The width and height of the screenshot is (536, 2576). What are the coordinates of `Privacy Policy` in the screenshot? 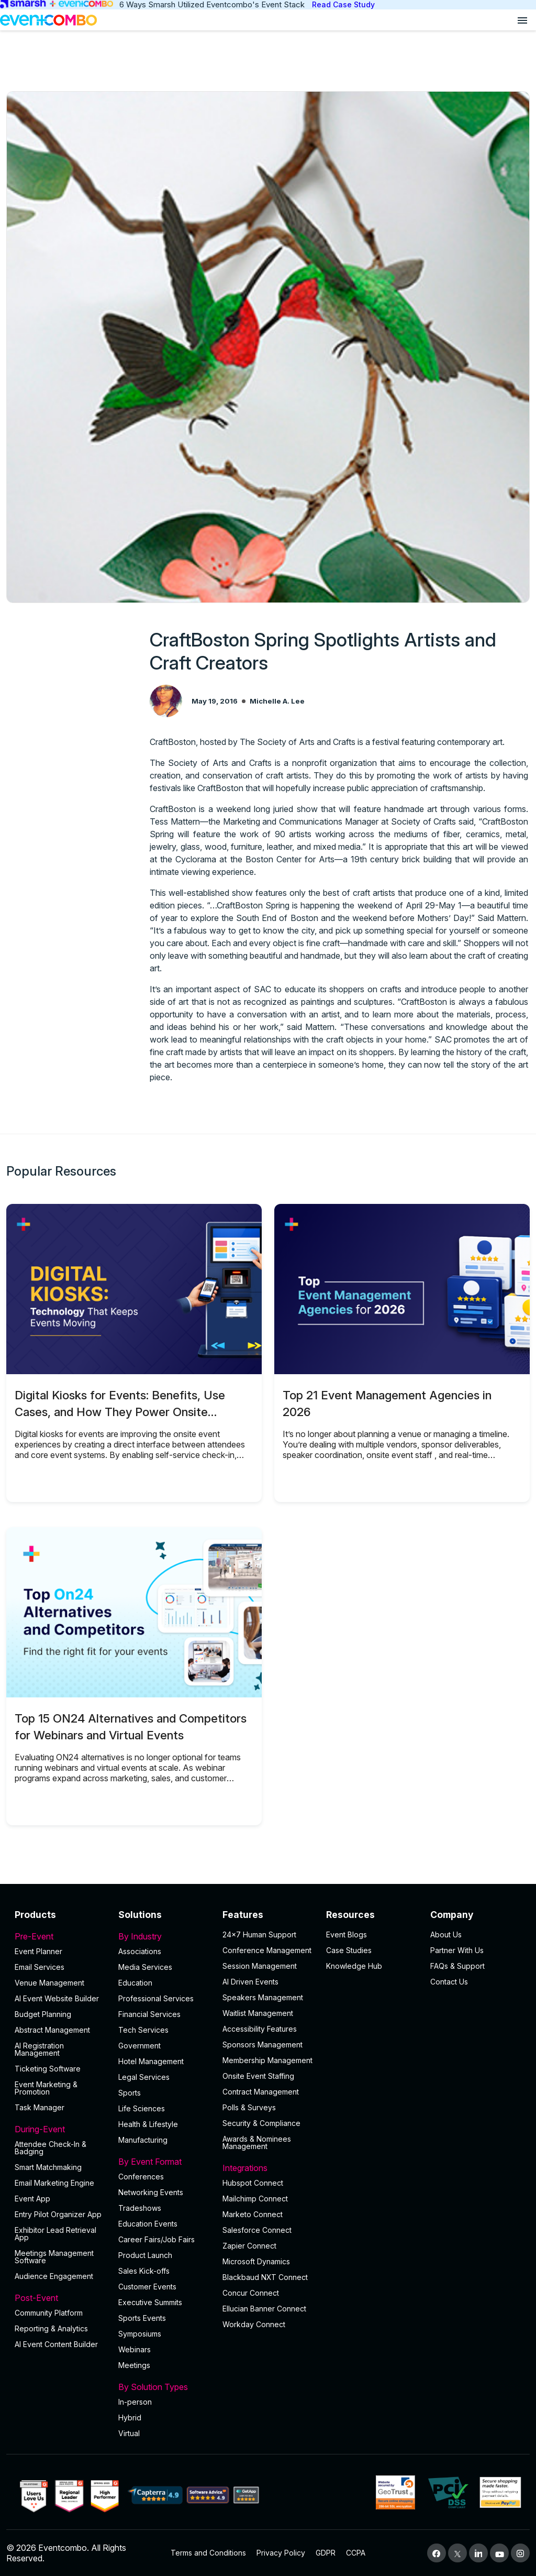 It's located at (280, 2552).